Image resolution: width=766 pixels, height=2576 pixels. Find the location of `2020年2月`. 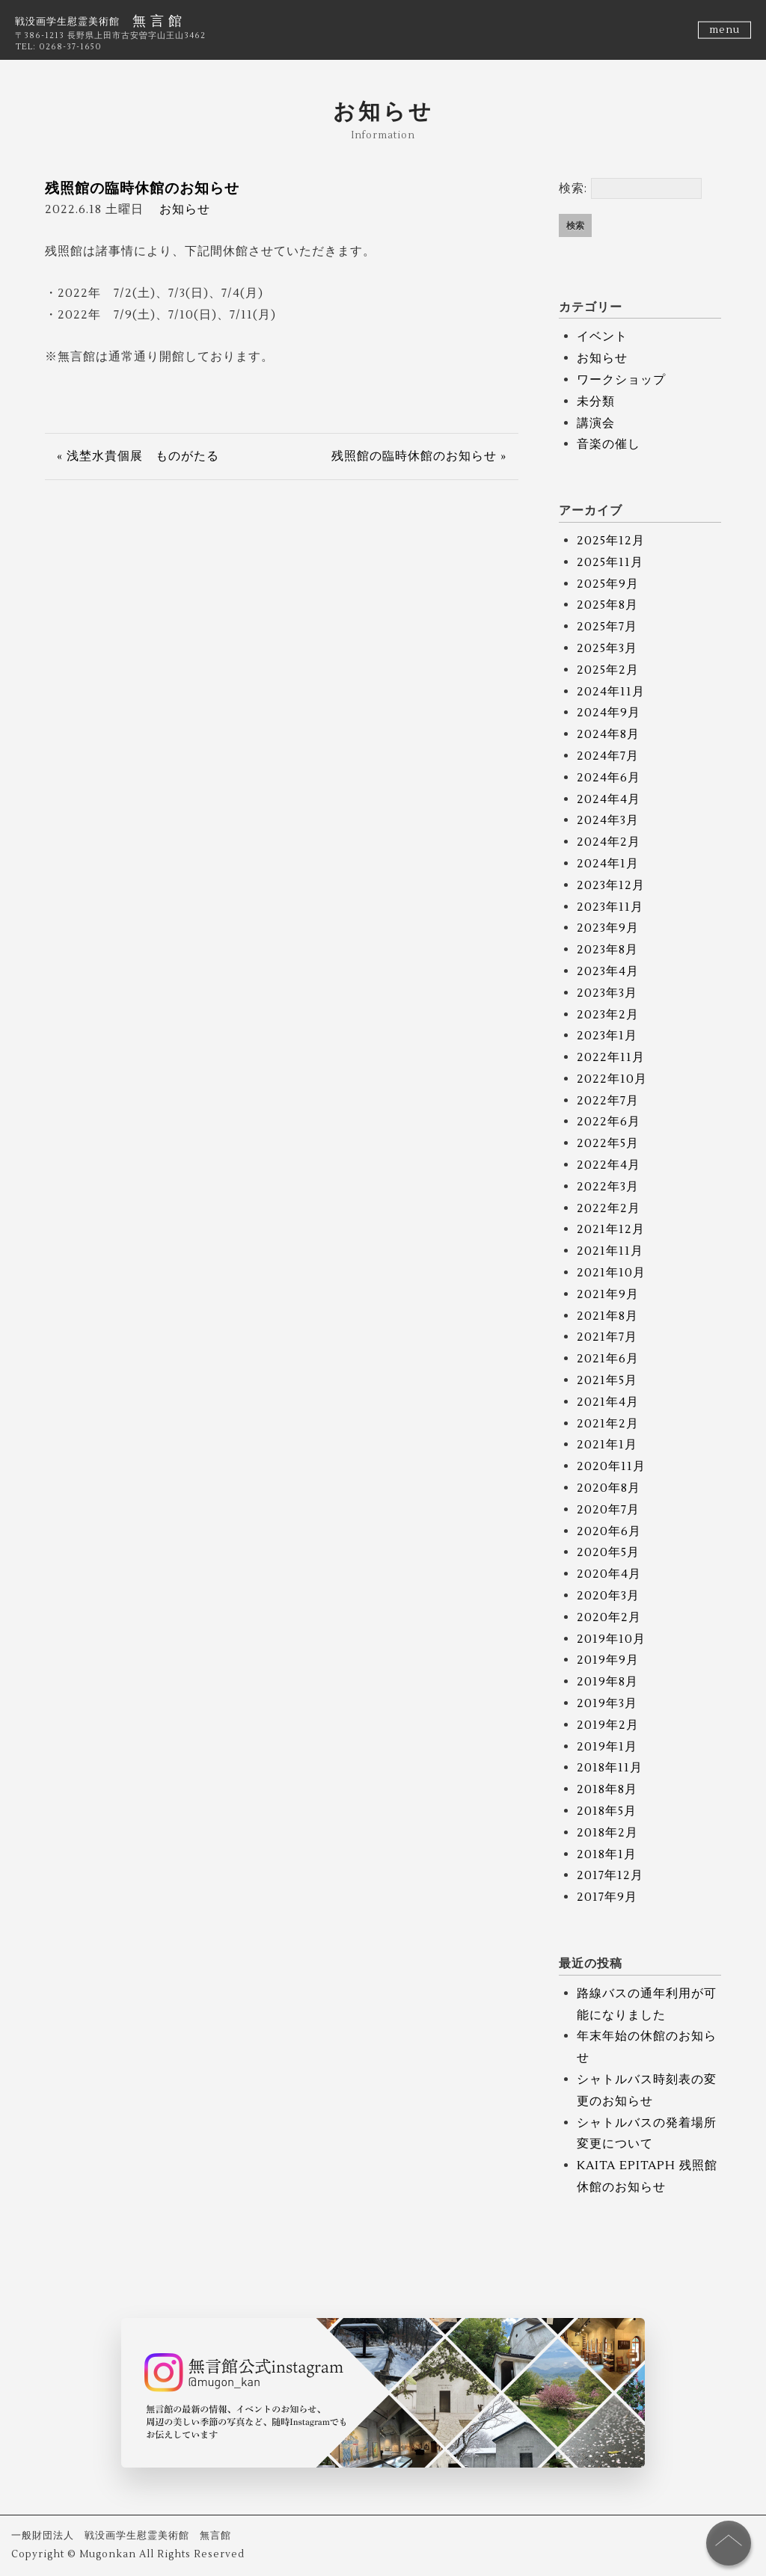

2020年2月 is located at coordinates (609, 1617).